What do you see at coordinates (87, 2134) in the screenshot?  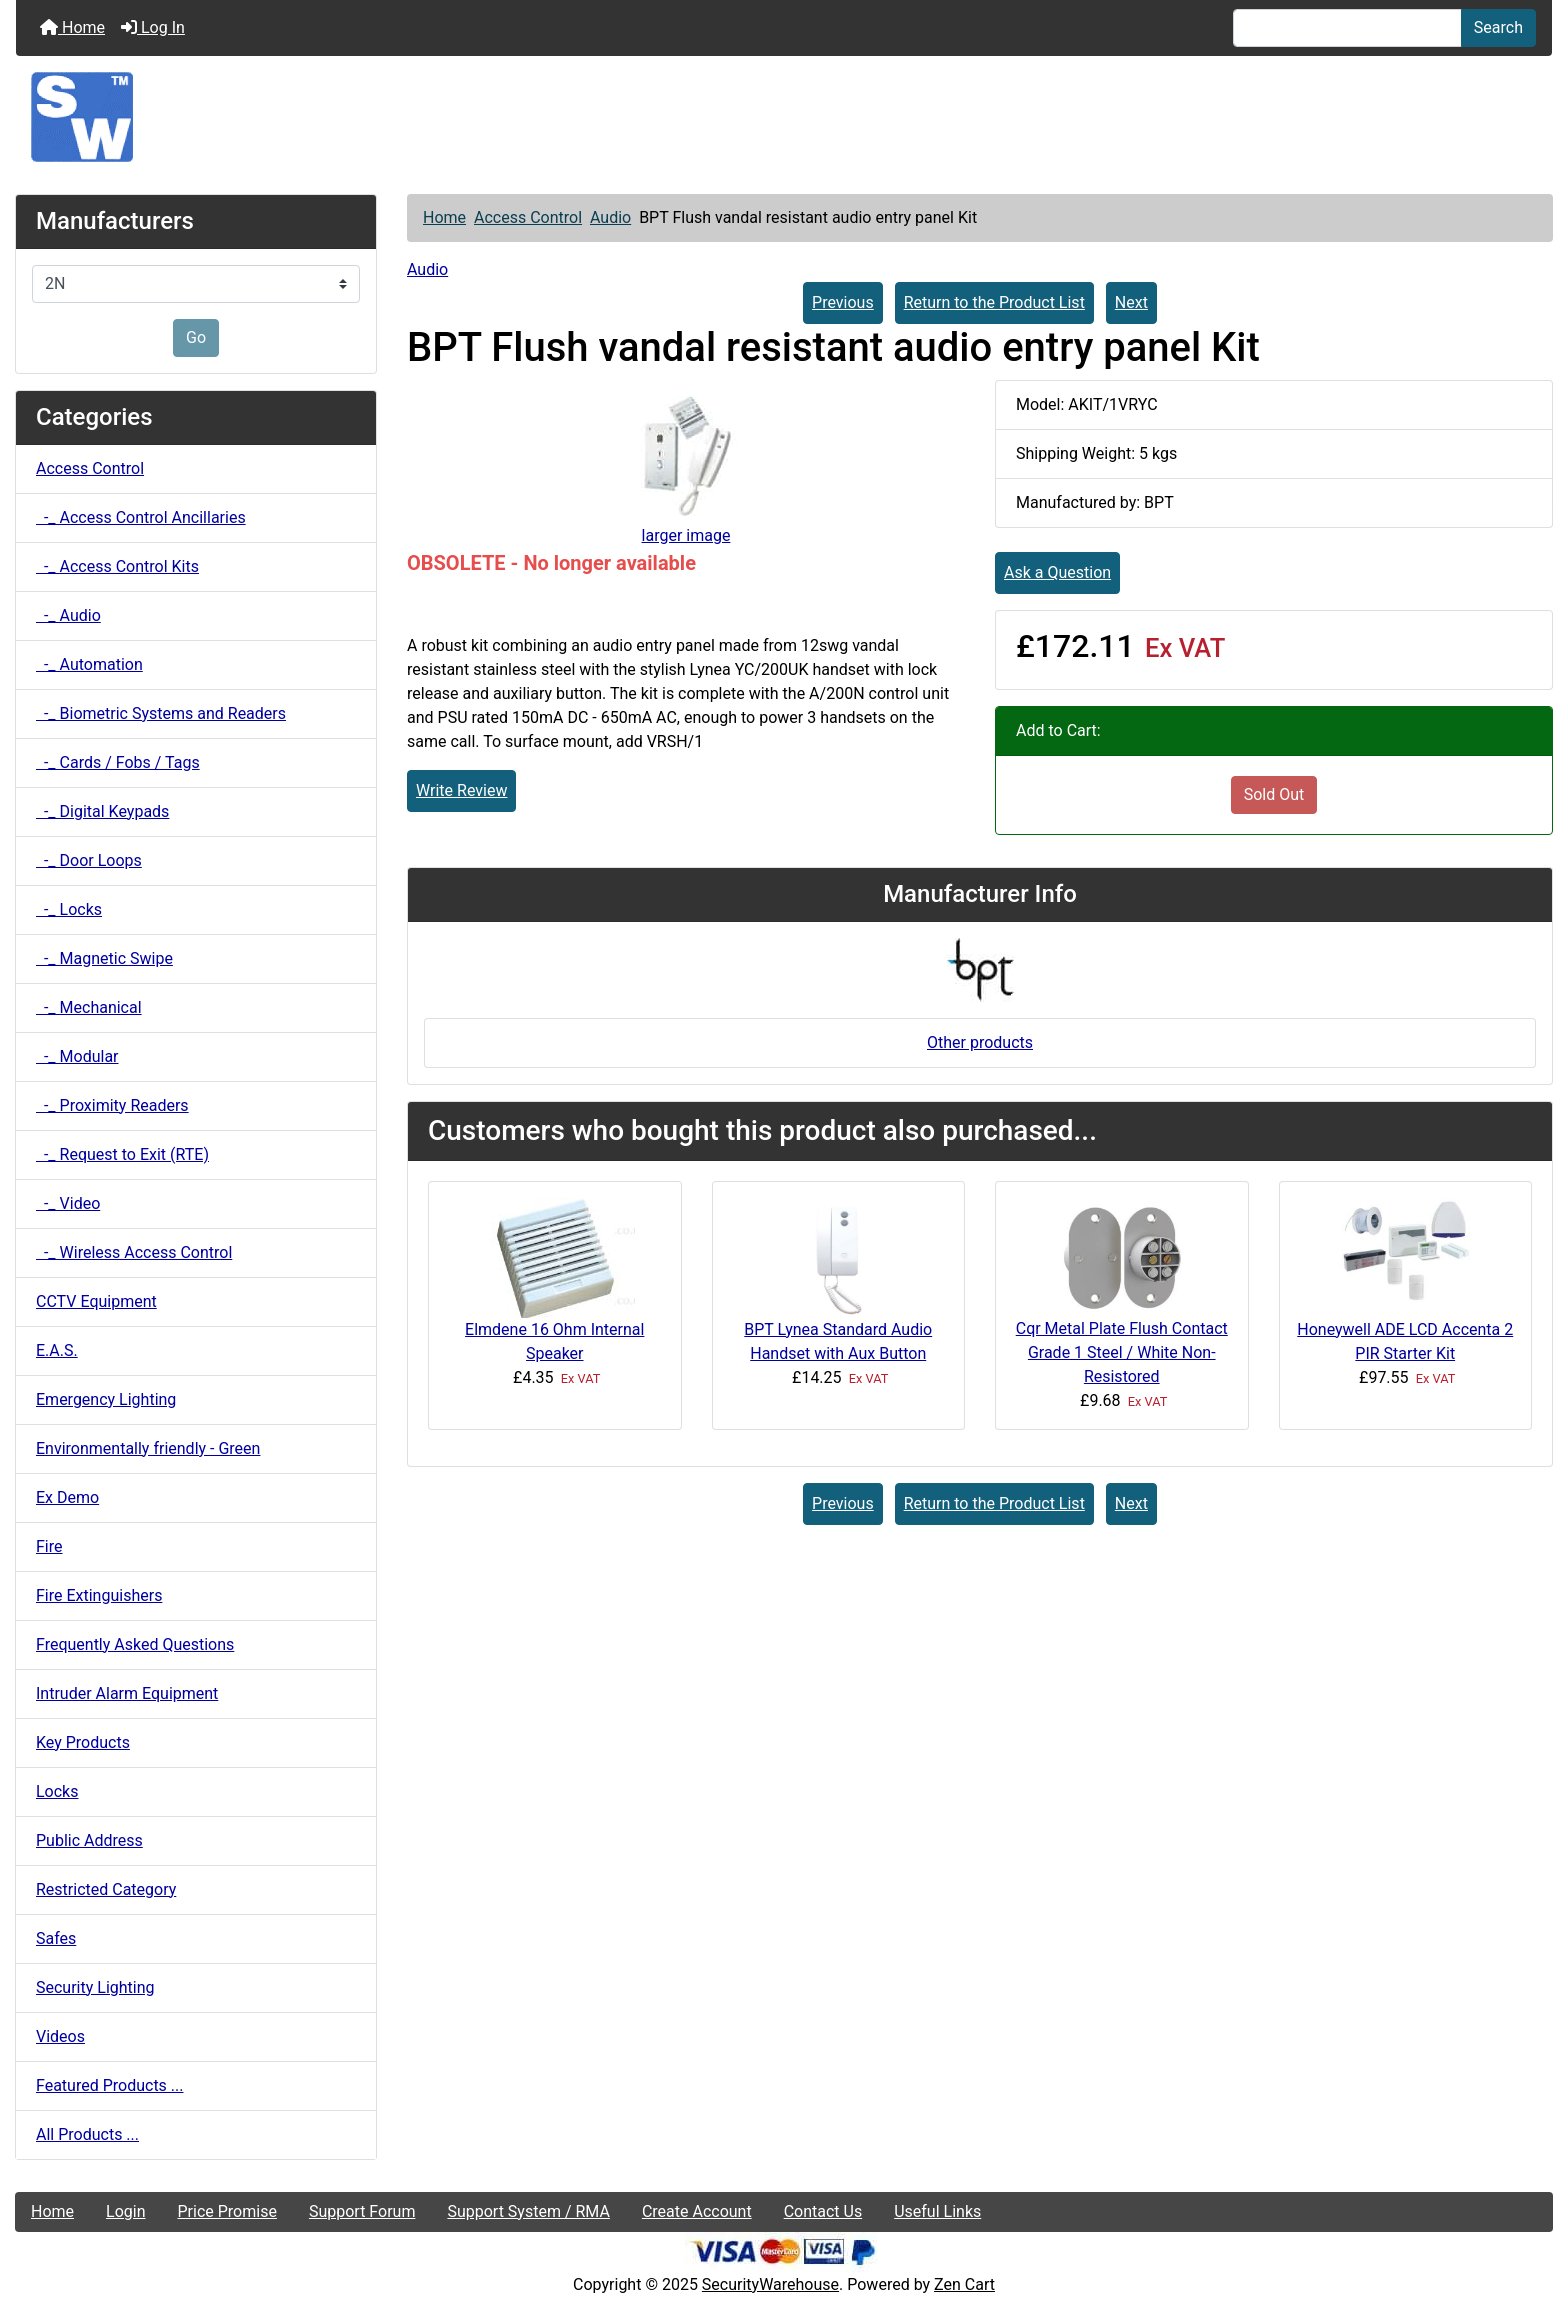 I see `All Products ...` at bounding box center [87, 2134].